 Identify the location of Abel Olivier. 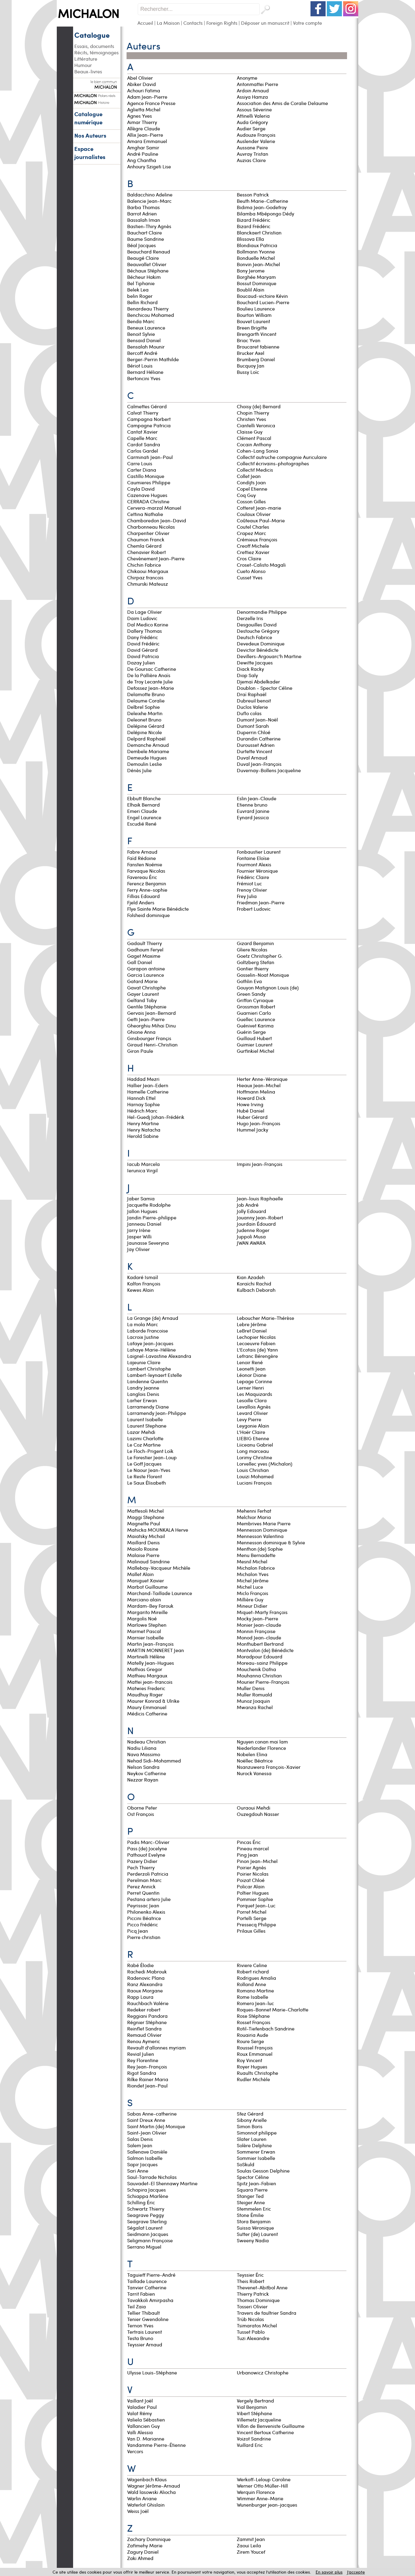
(140, 78).